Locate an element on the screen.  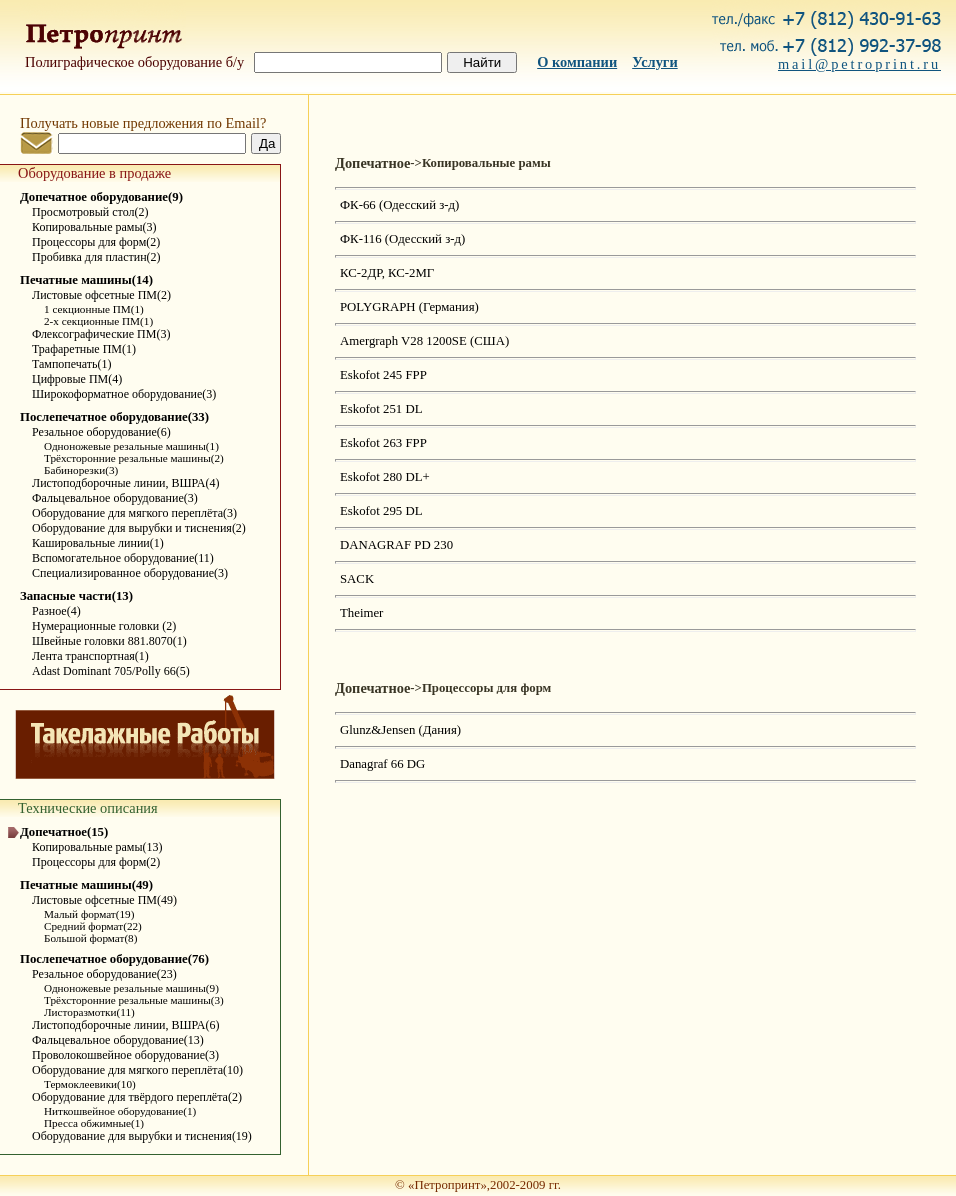
О компании is located at coordinates (577, 62).